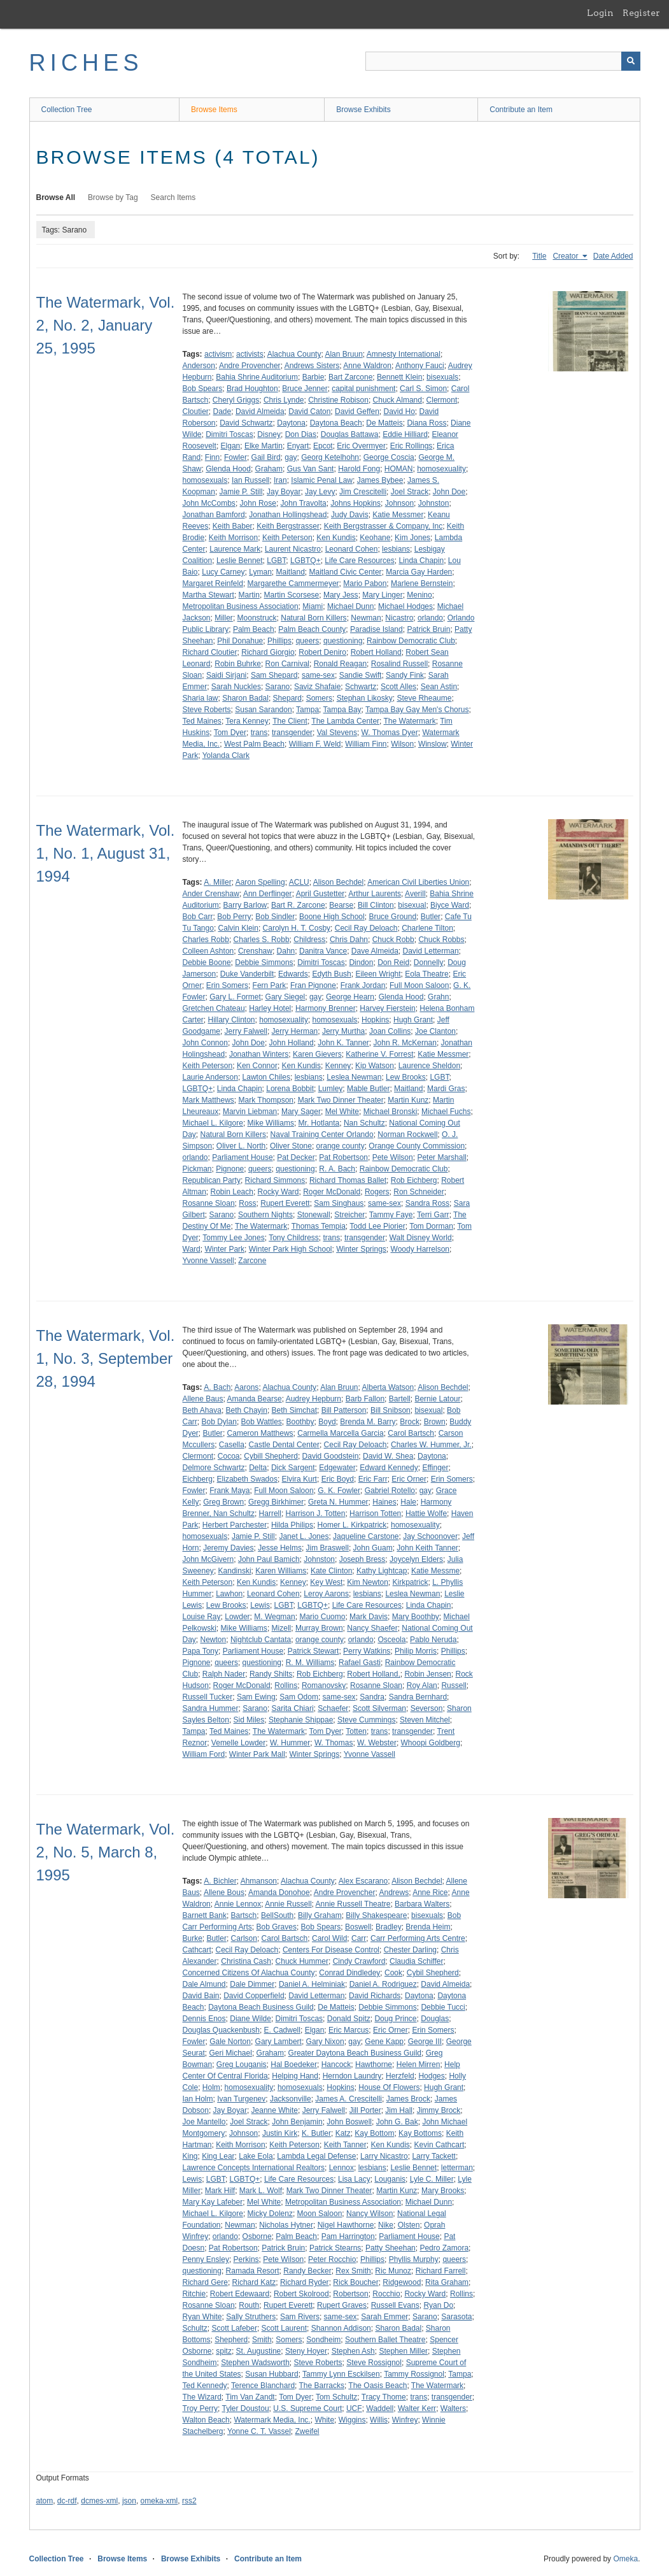 This screenshot has width=669, height=2576. Describe the element at coordinates (375, 537) in the screenshot. I see `Keohane` at that location.